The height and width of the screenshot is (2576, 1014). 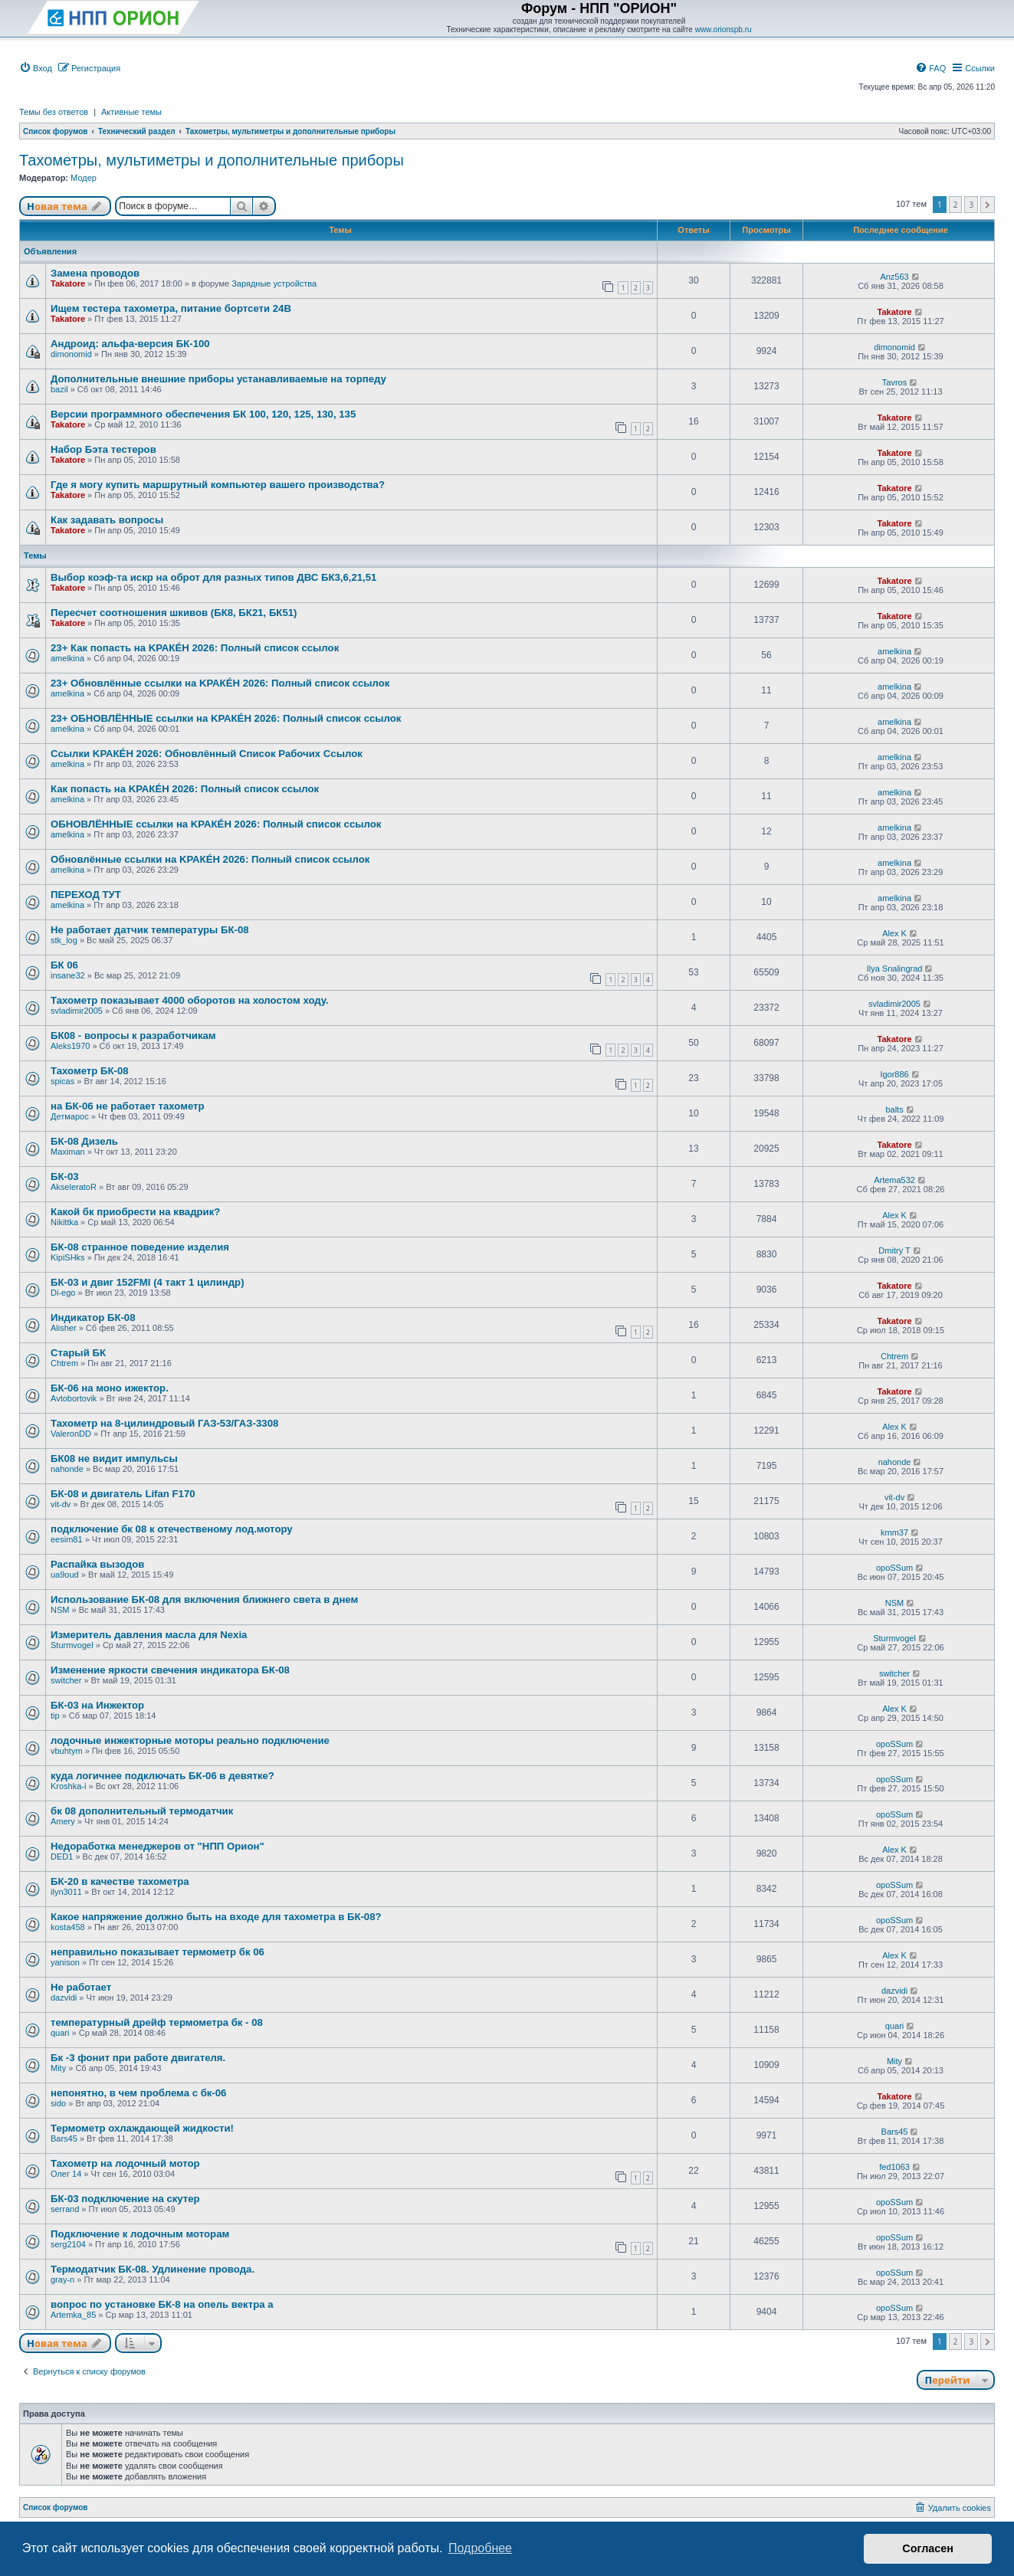 I want to click on Maximan, so click(x=68, y=1151).